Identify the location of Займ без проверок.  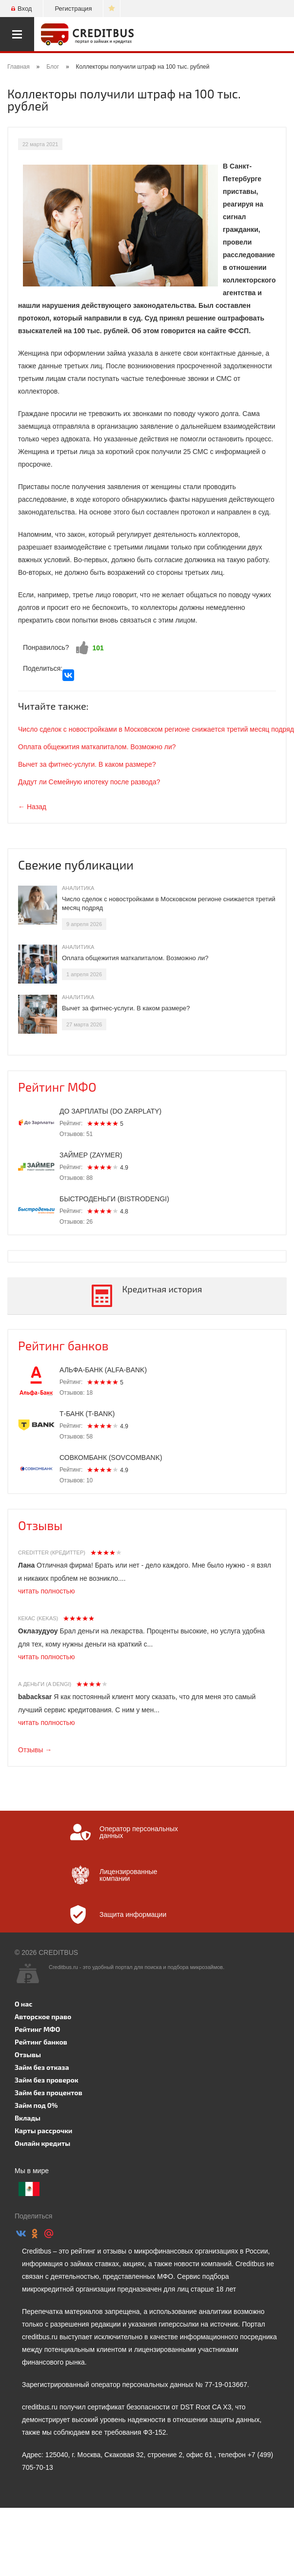
(46, 2080).